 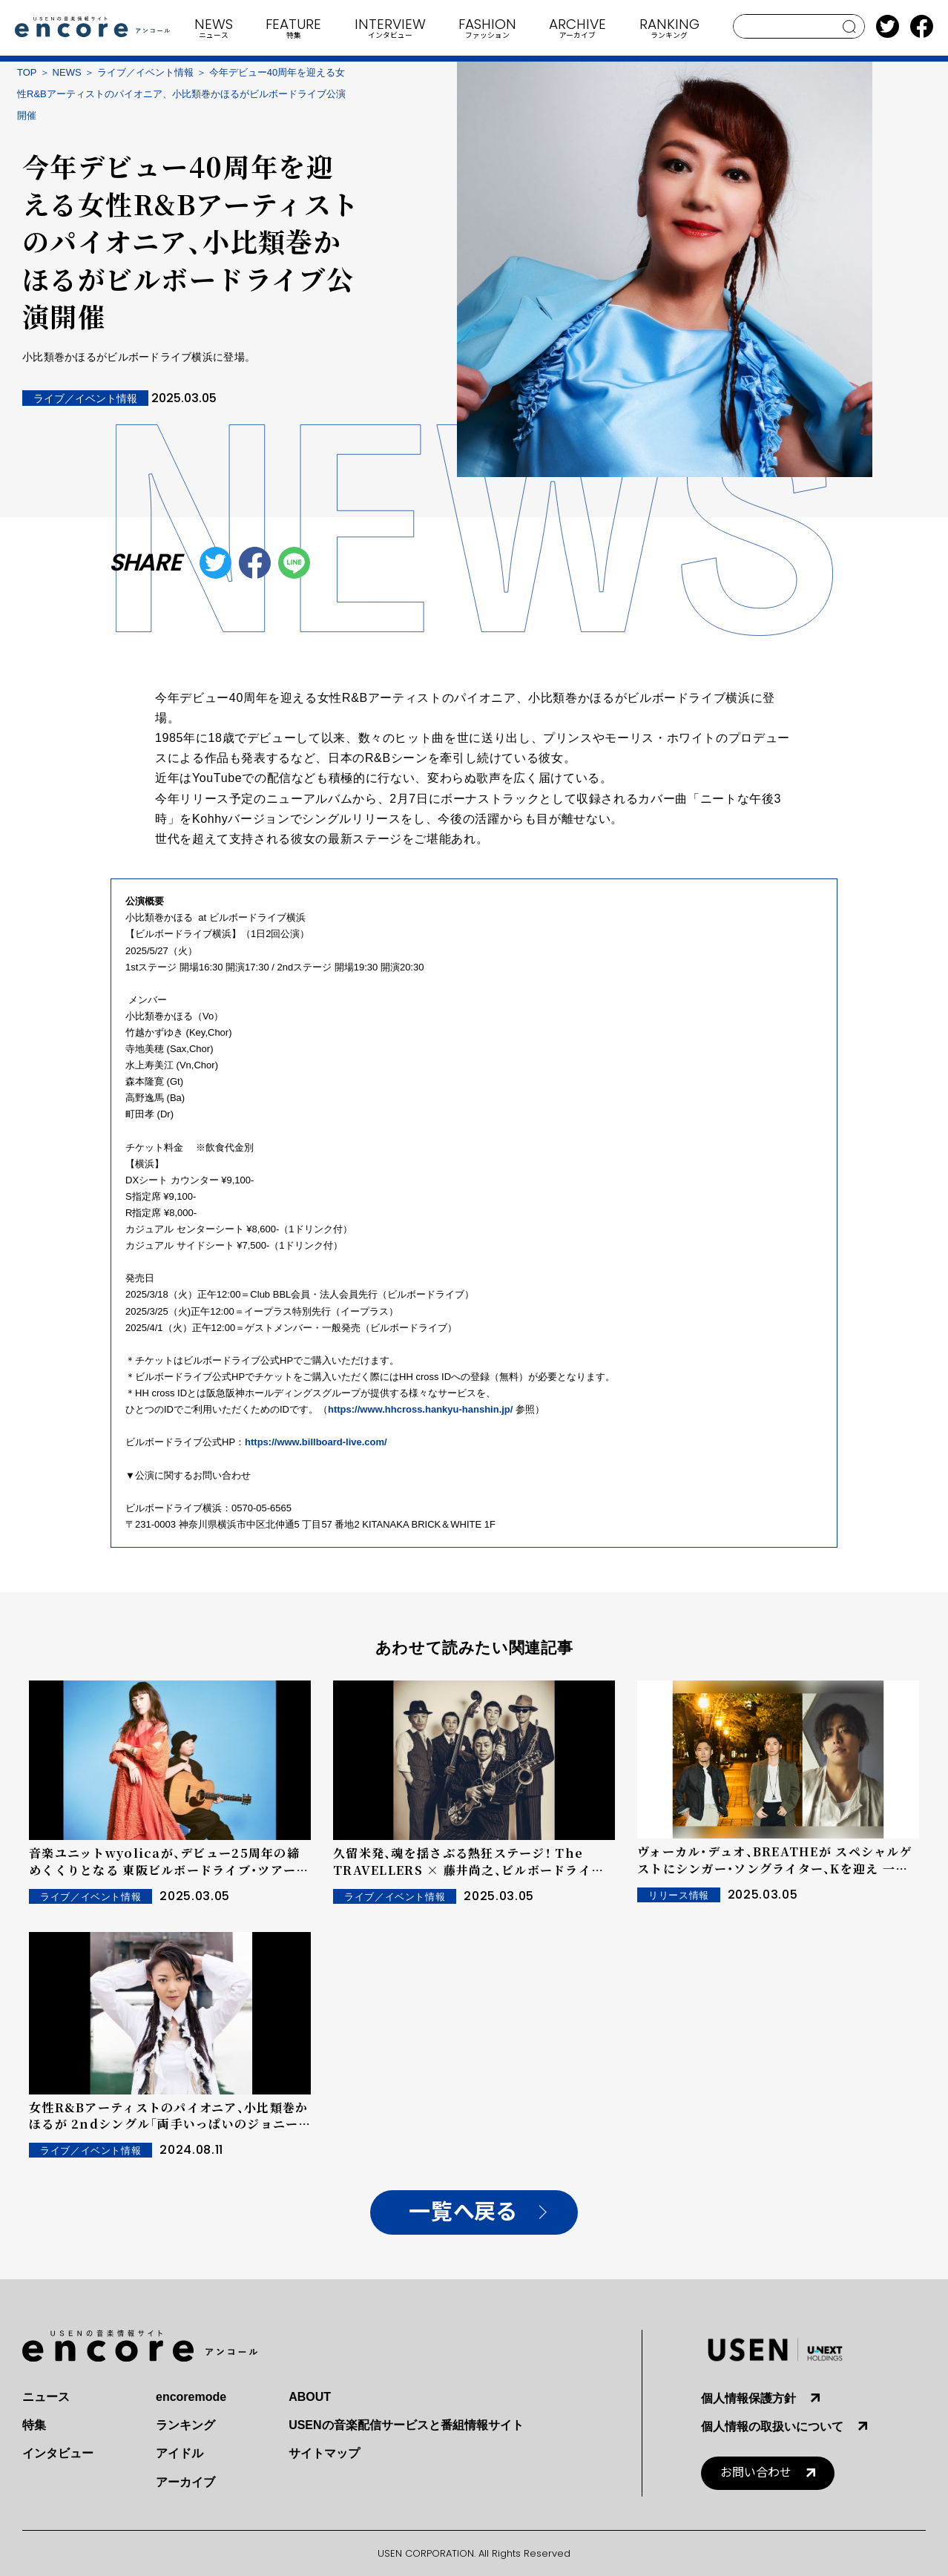 What do you see at coordinates (185, 2425) in the screenshot?
I see `ランキング` at bounding box center [185, 2425].